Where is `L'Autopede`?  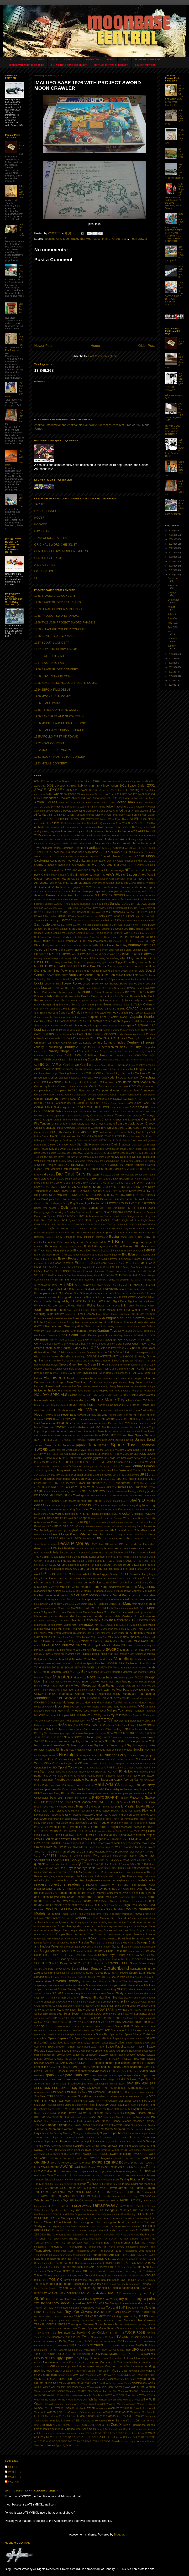
L'Autopede is located at coordinates (100, 1522).